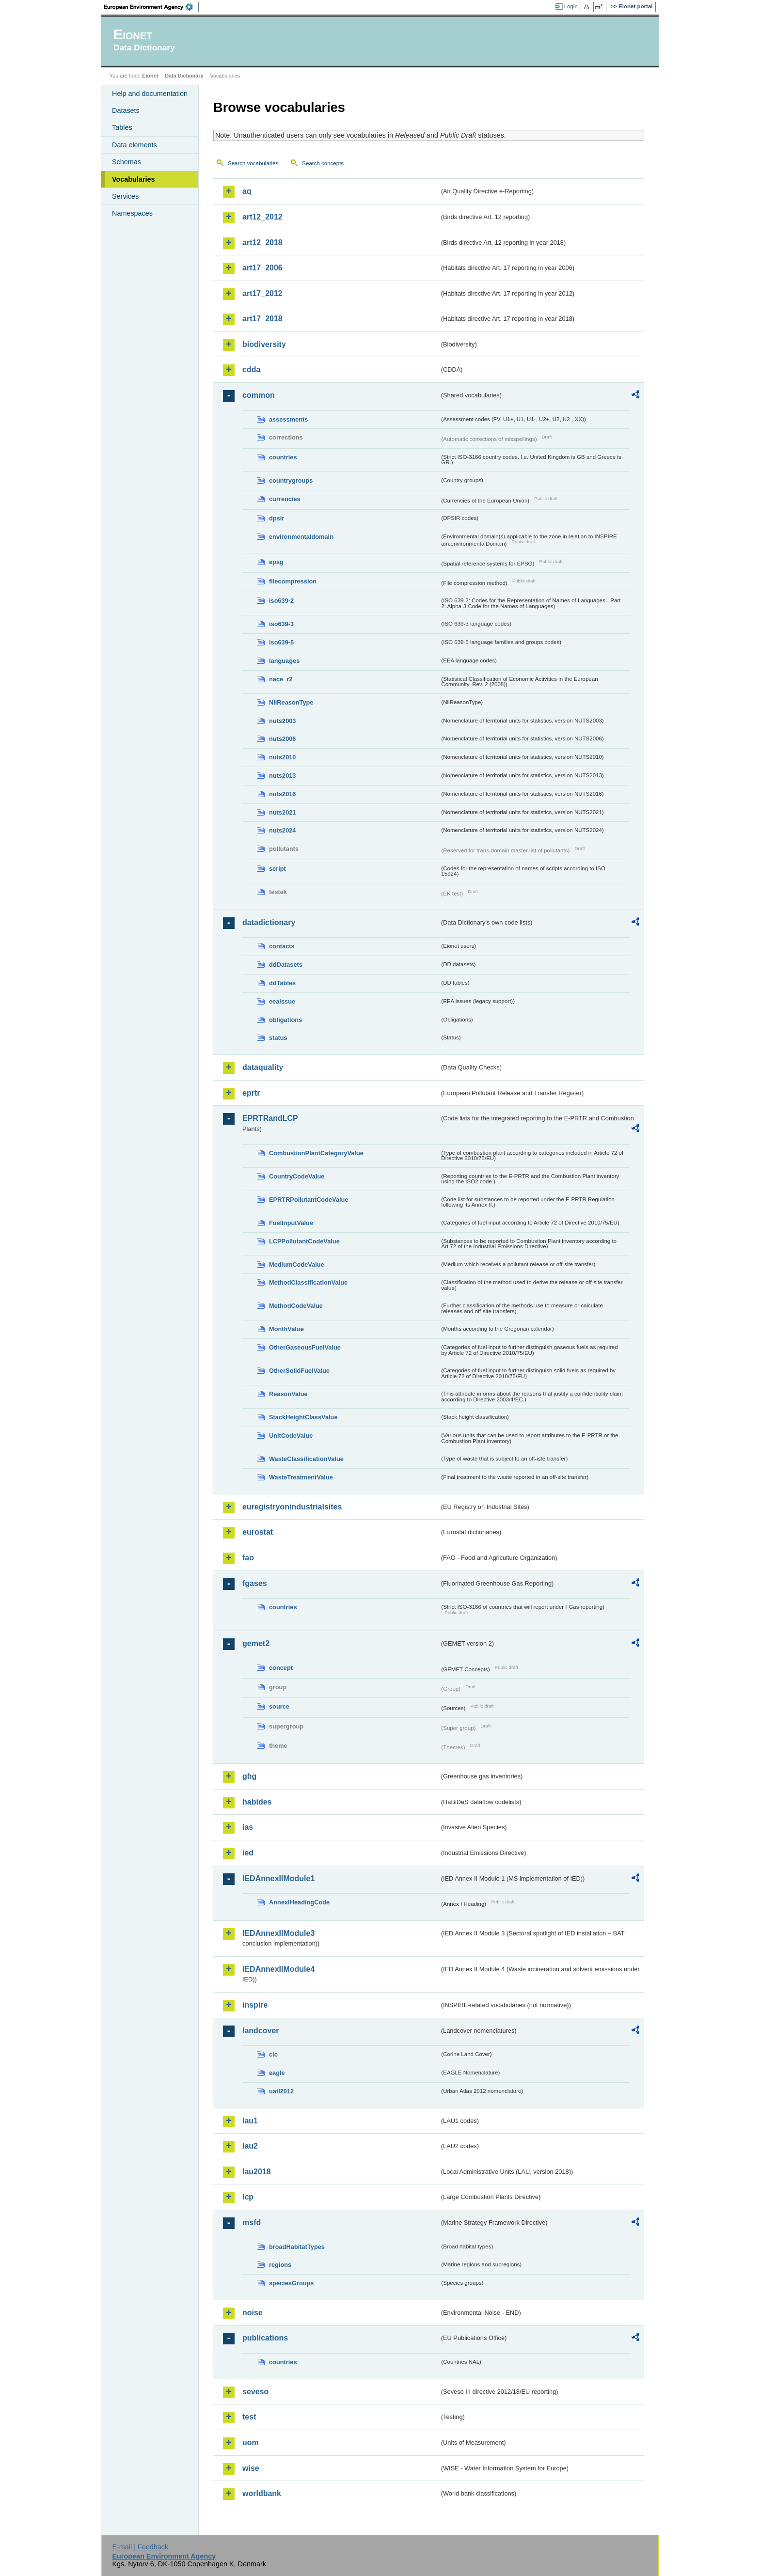 This screenshot has width=760, height=2576. I want to click on common, so click(258, 395).